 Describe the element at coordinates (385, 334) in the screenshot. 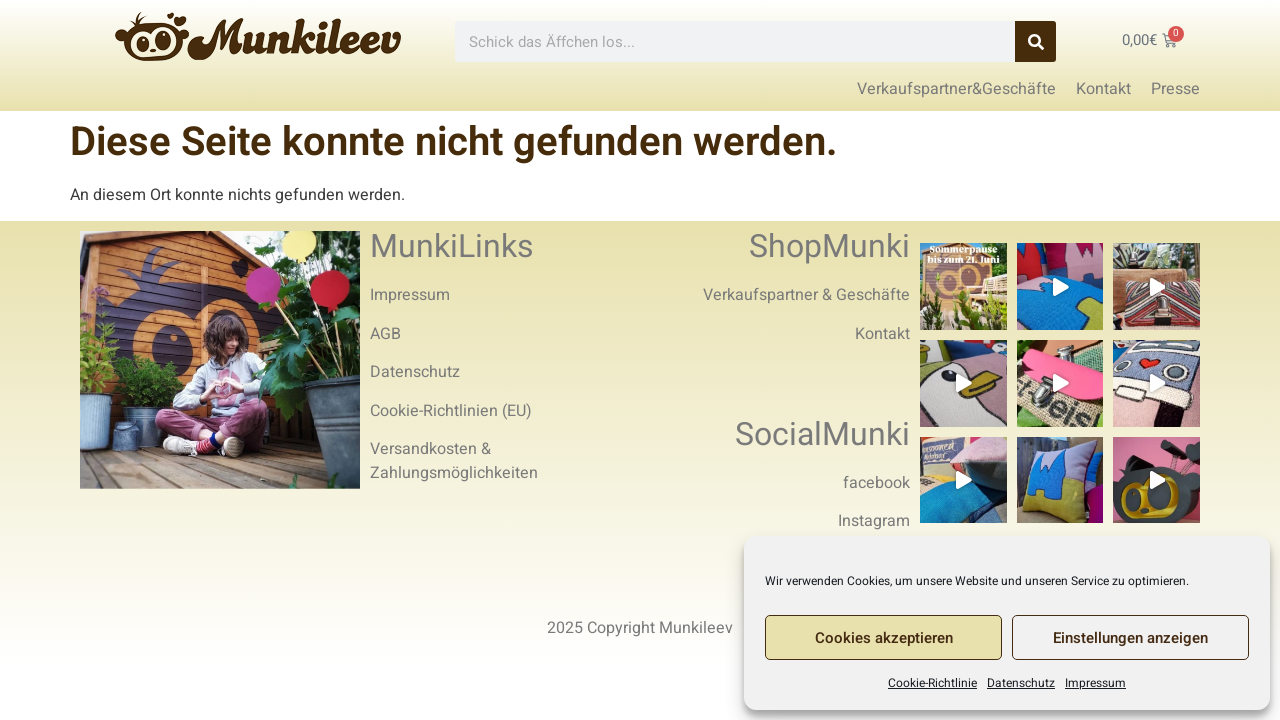

I see `AGB` at that location.